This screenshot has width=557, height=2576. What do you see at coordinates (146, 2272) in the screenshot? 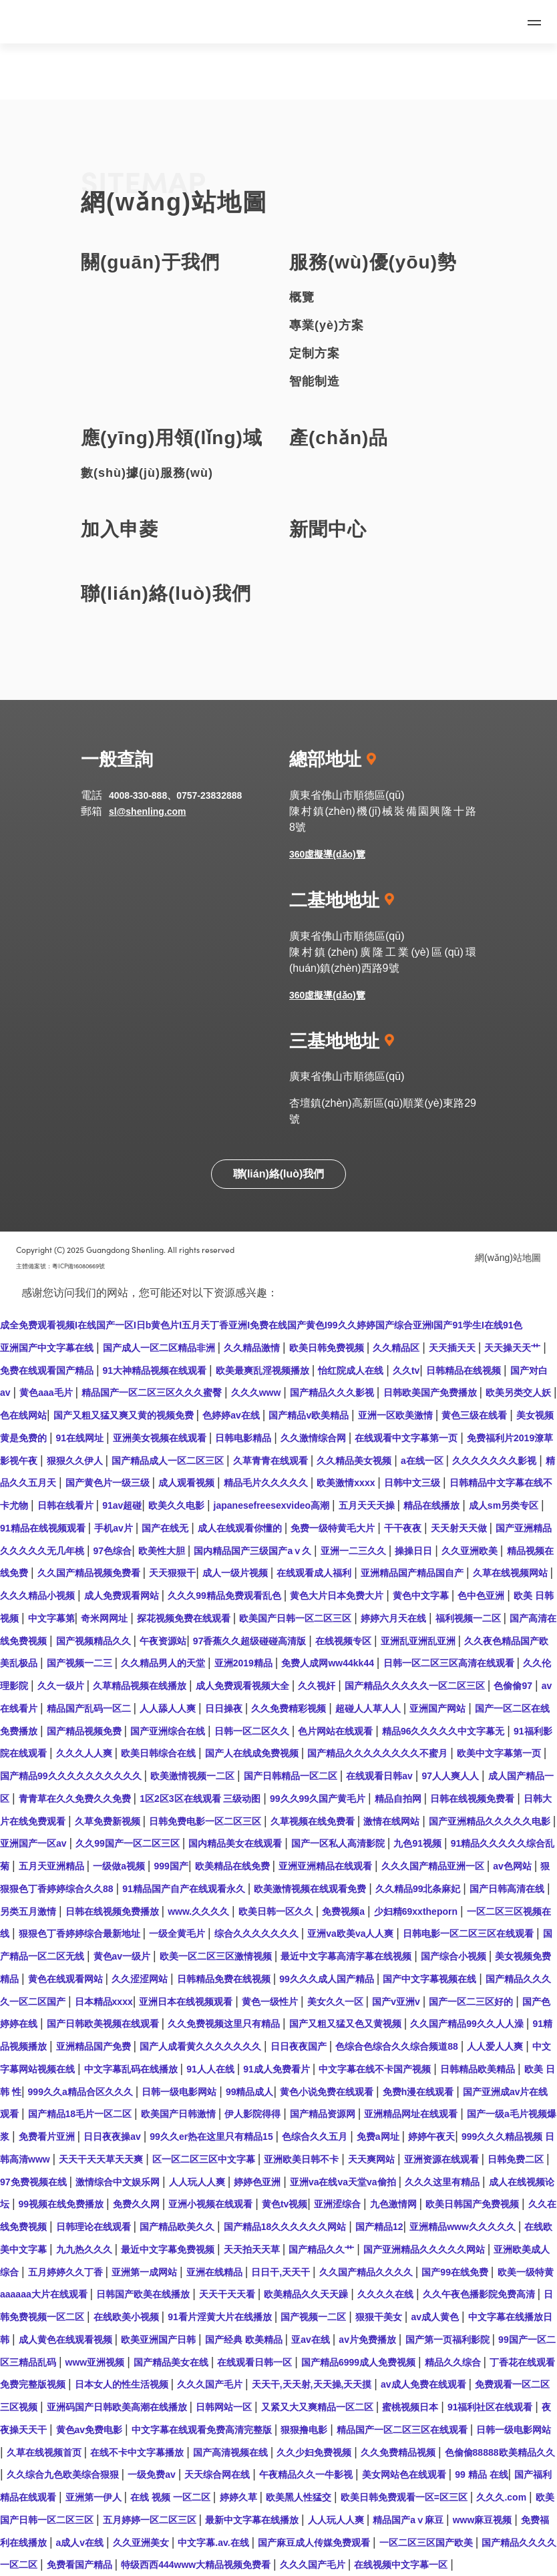
I see `亚洲第一成网站` at bounding box center [146, 2272].